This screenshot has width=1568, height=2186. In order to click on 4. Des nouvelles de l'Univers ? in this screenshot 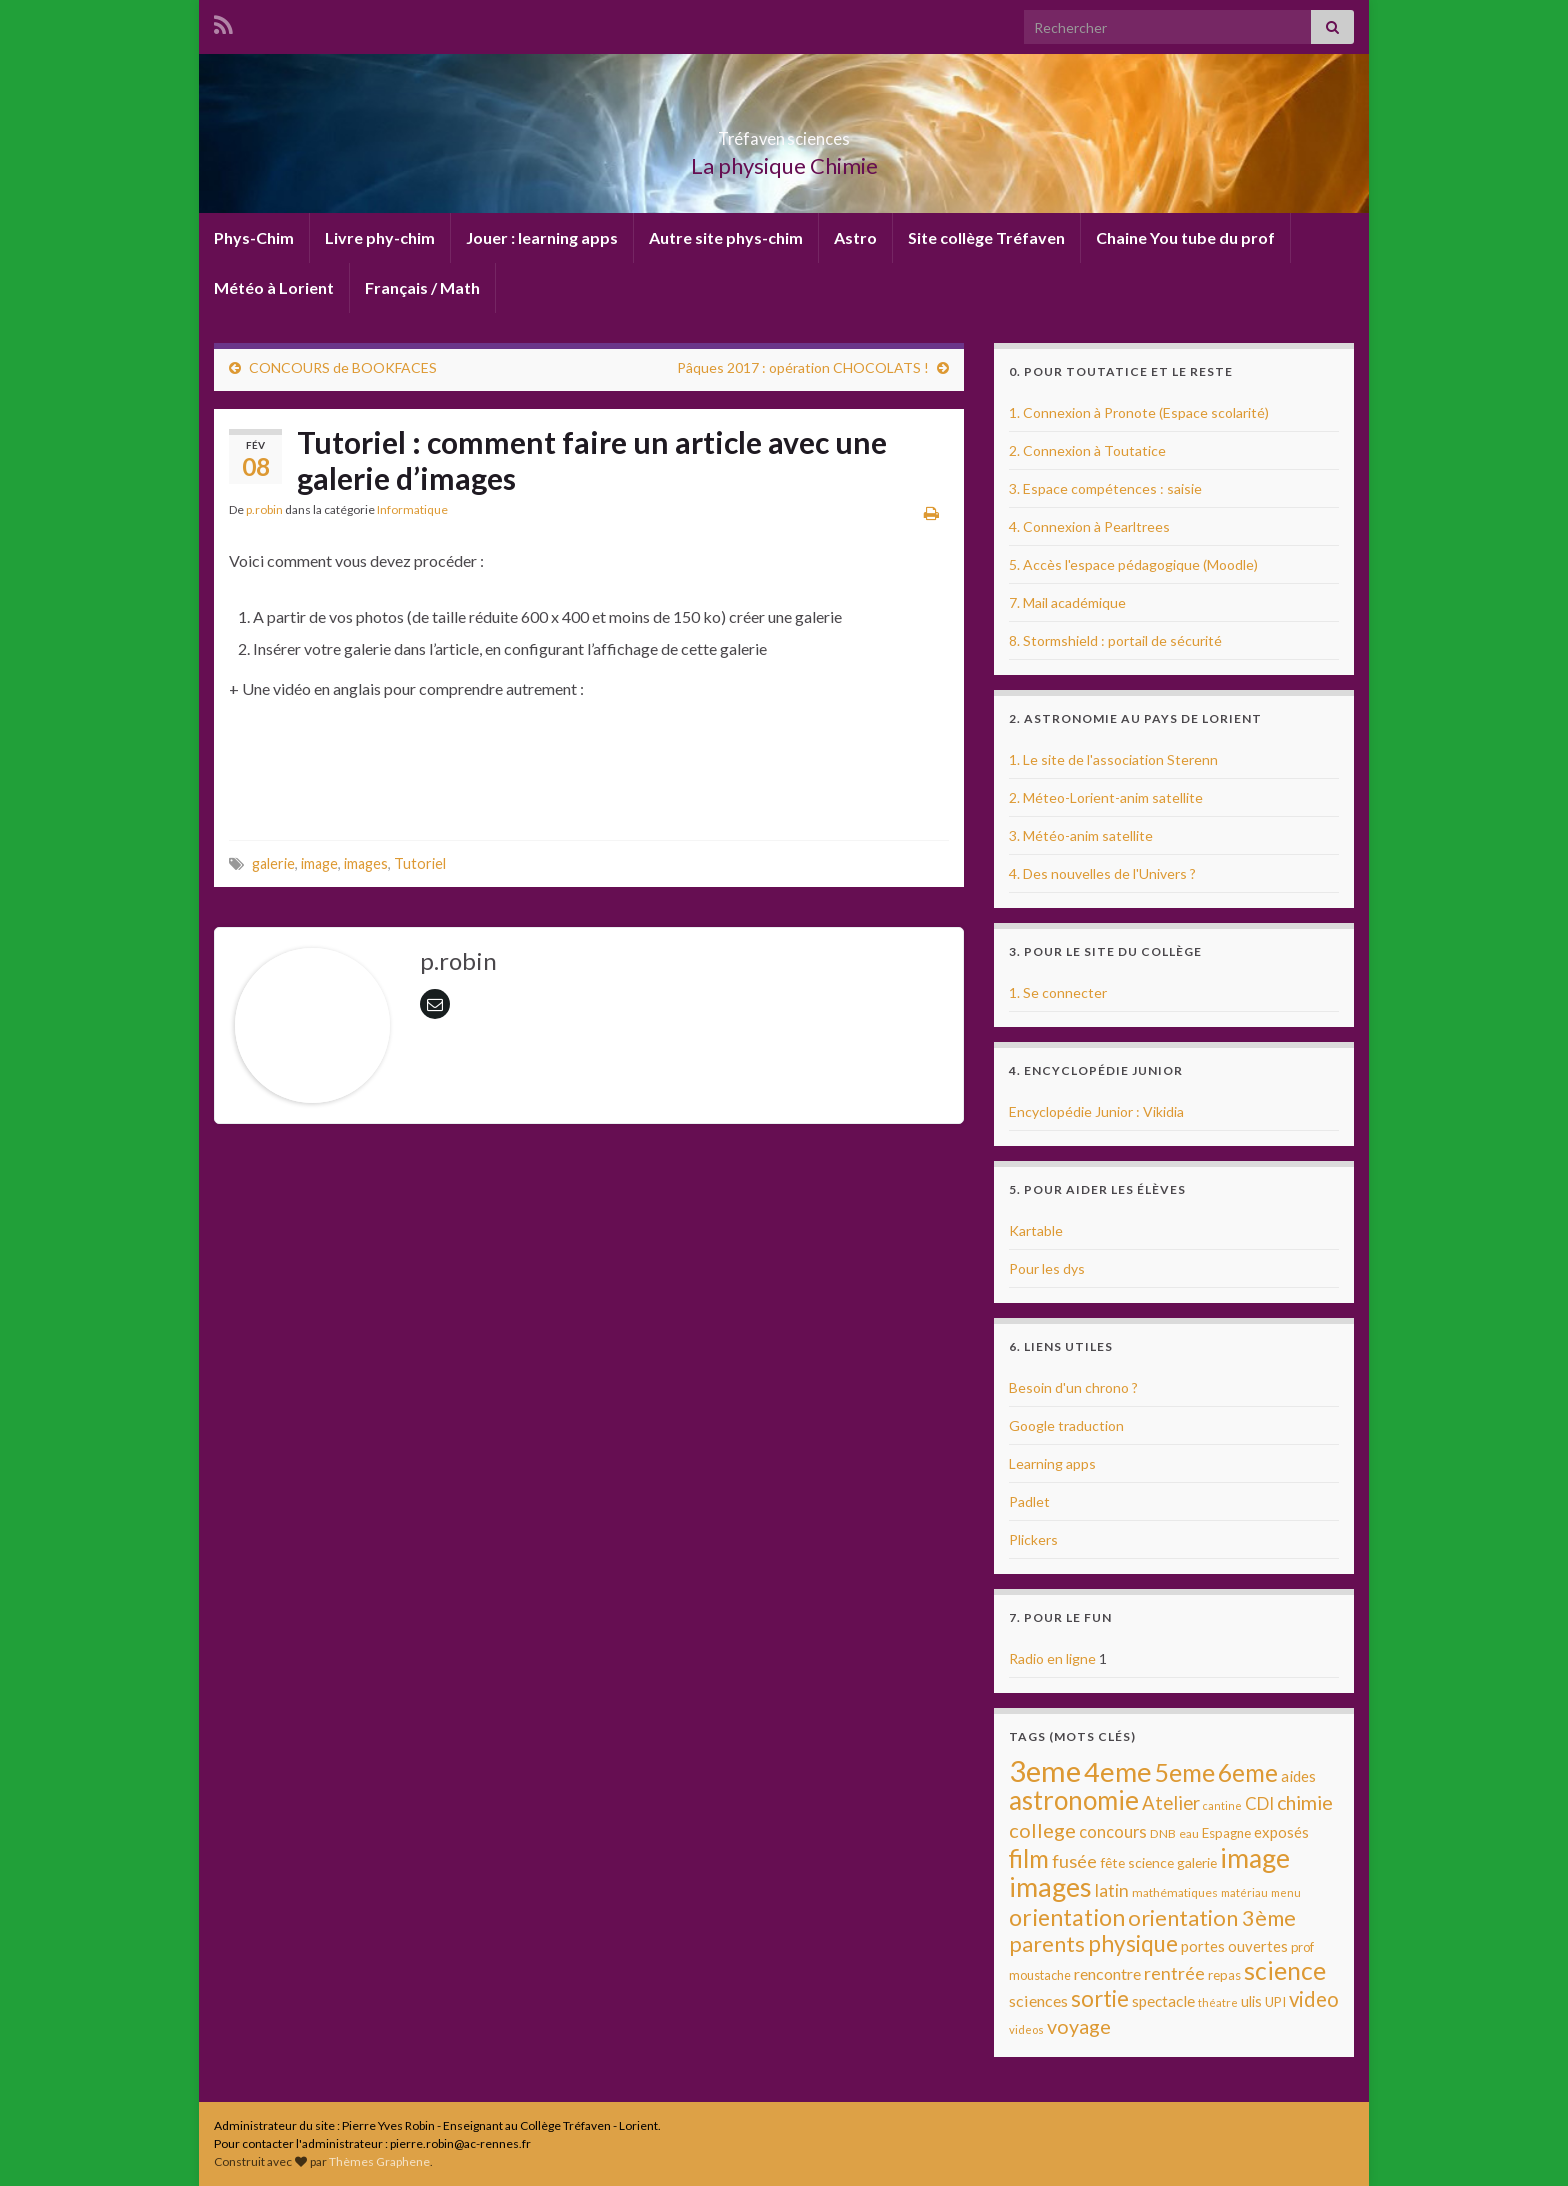, I will do `click(1102, 873)`.